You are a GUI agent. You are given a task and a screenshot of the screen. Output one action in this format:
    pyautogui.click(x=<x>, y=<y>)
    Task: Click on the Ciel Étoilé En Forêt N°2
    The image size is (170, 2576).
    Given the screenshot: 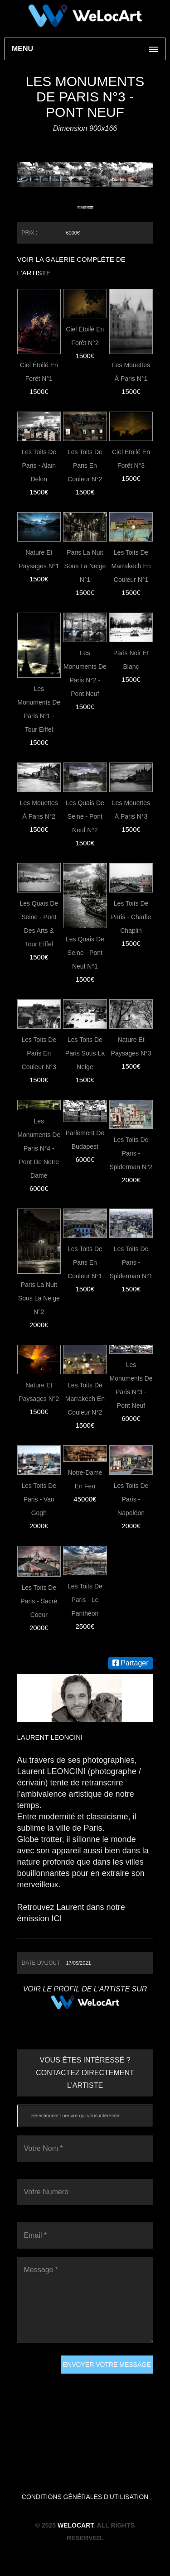 What is the action you would take?
    pyautogui.click(x=85, y=336)
    